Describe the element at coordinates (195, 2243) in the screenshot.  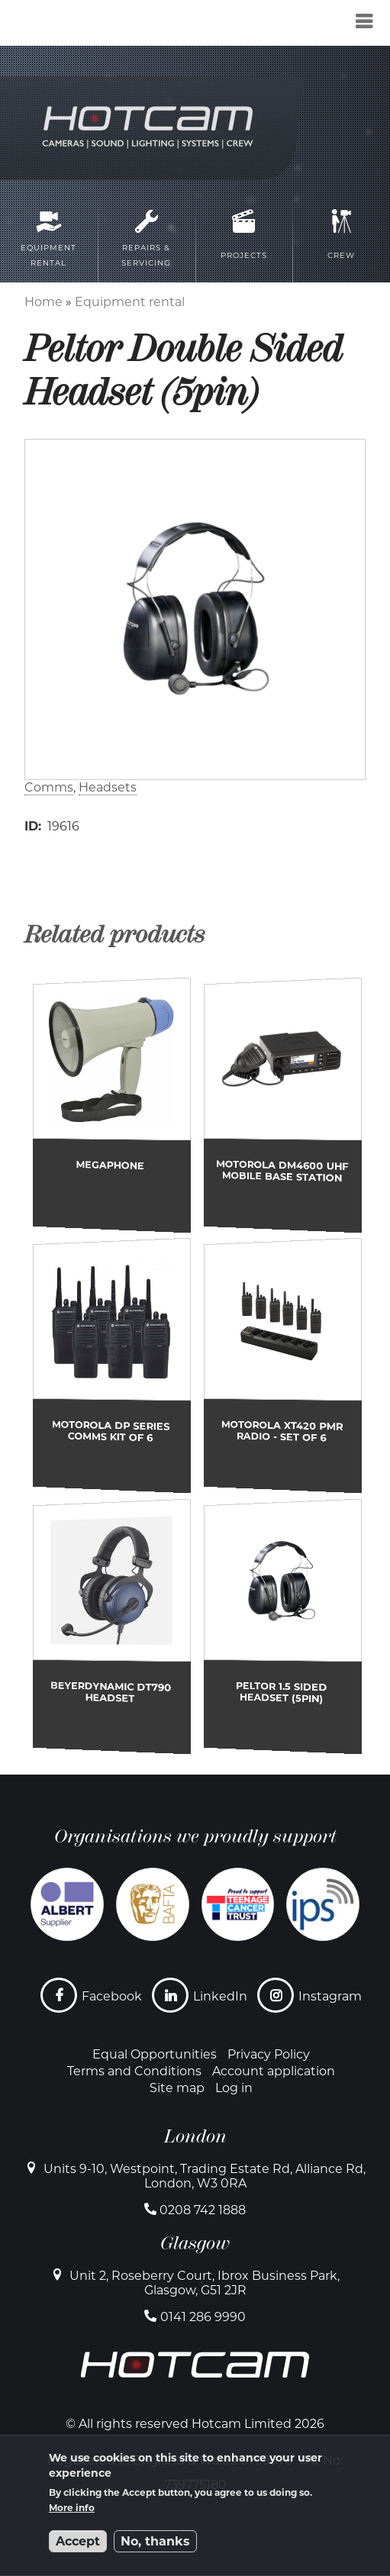
I see `Glasgow` at that location.